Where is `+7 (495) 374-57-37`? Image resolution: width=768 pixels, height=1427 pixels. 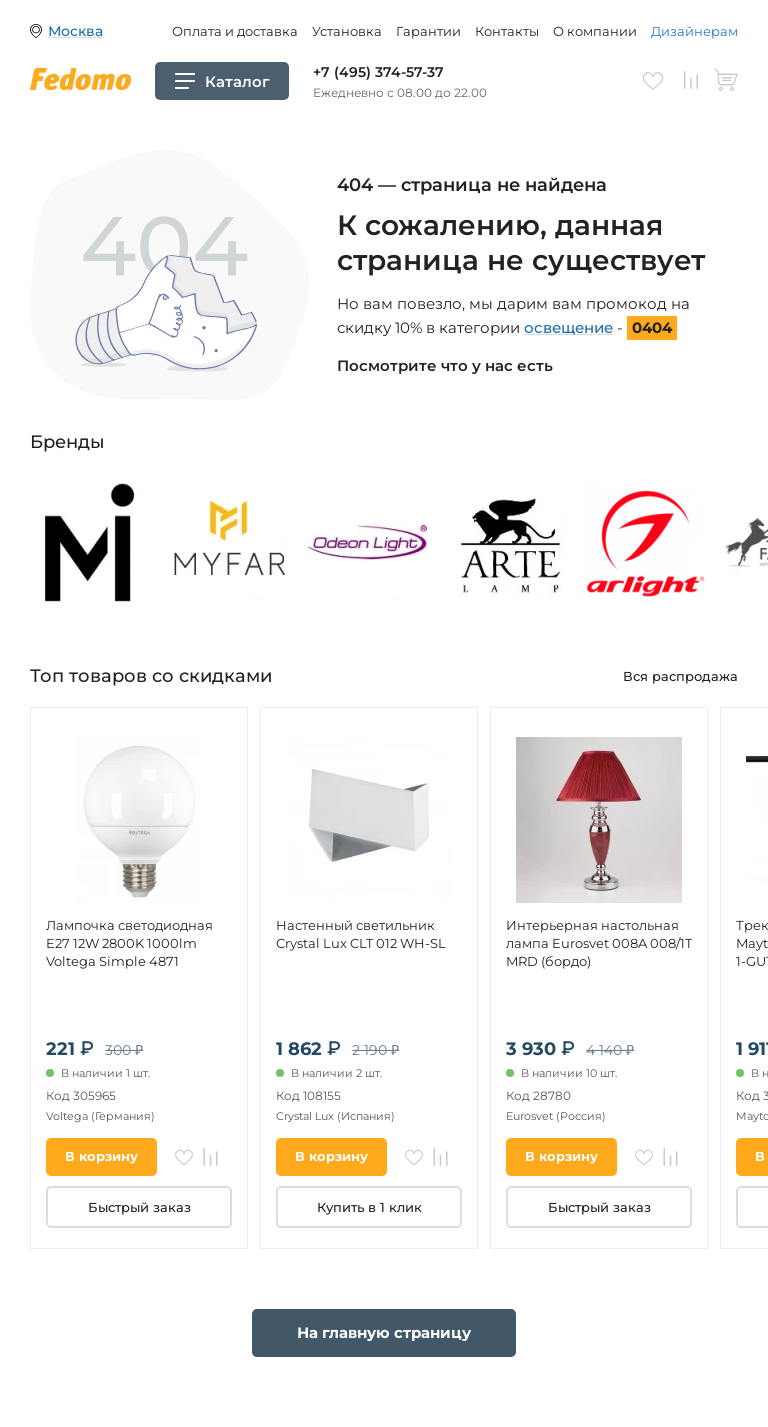
+7 (495) 374-57-37 is located at coordinates (378, 72).